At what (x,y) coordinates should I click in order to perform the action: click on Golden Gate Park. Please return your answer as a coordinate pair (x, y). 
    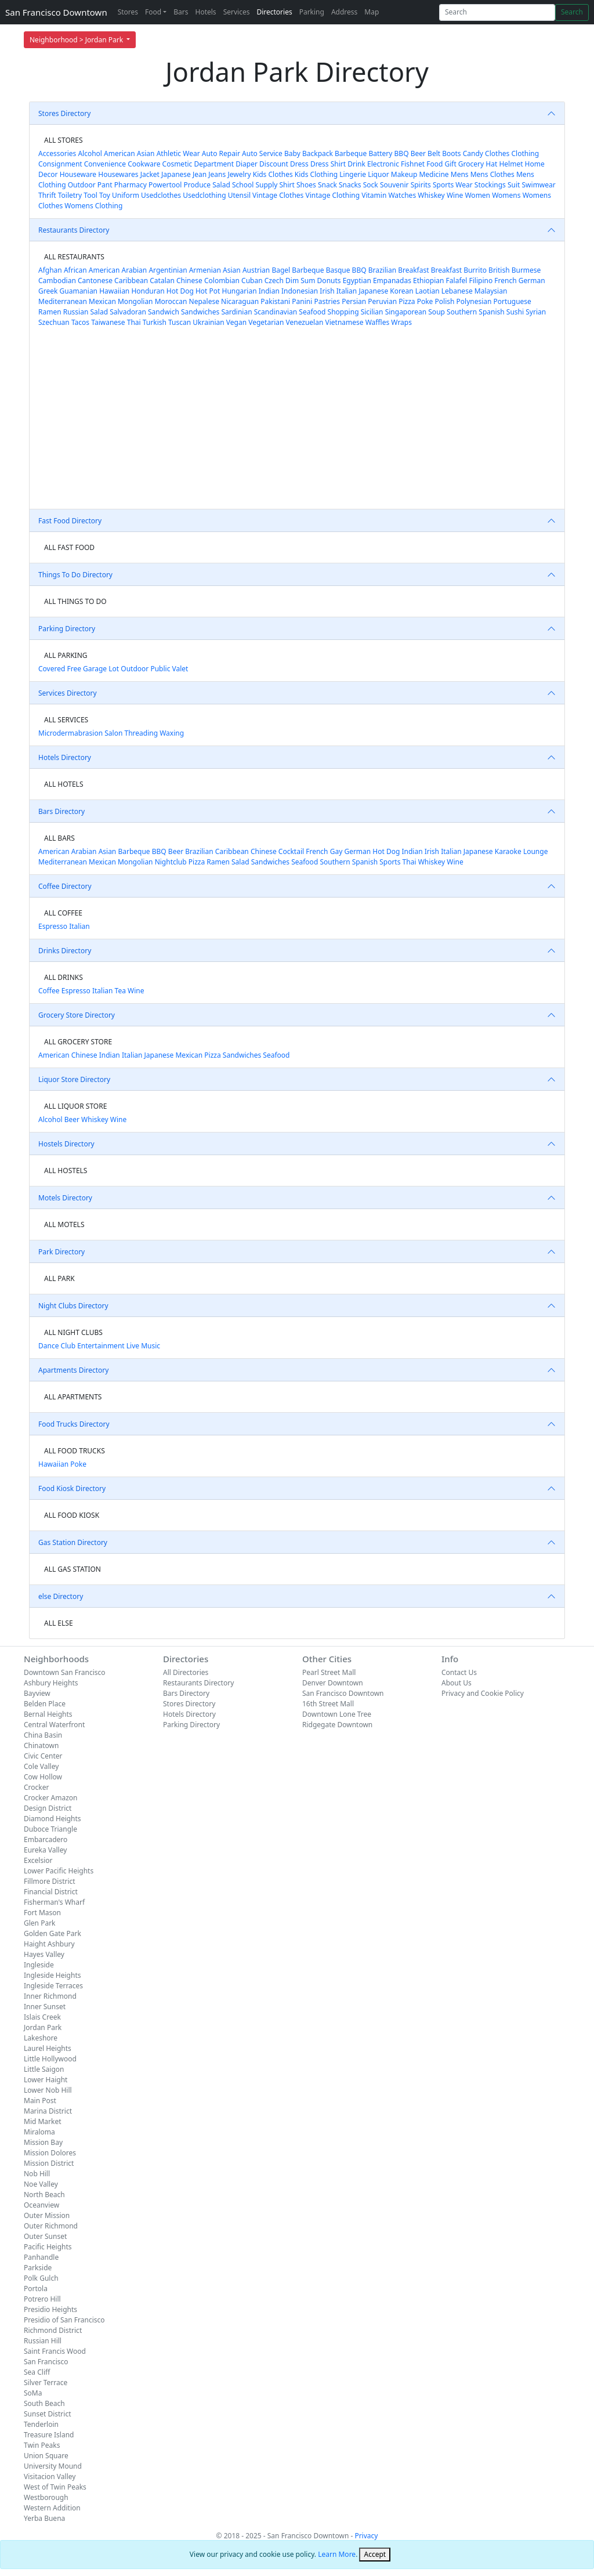
    Looking at the image, I should click on (52, 1933).